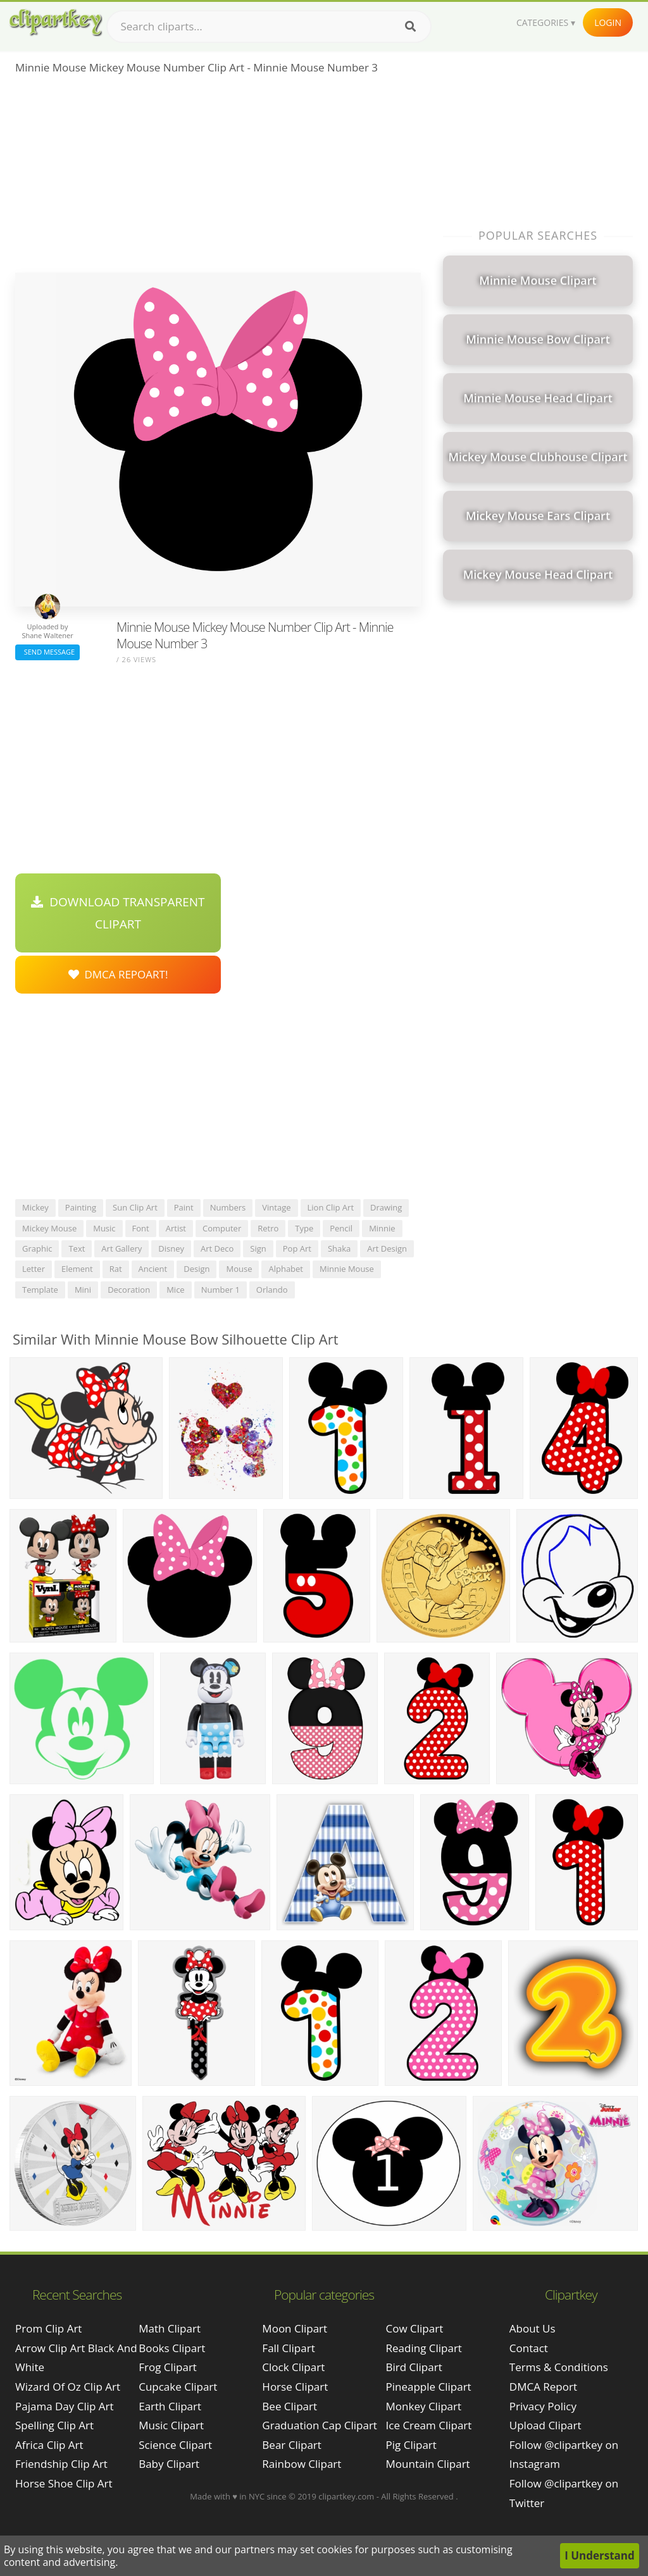 The image size is (648, 2576). I want to click on shaka, so click(339, 1248).